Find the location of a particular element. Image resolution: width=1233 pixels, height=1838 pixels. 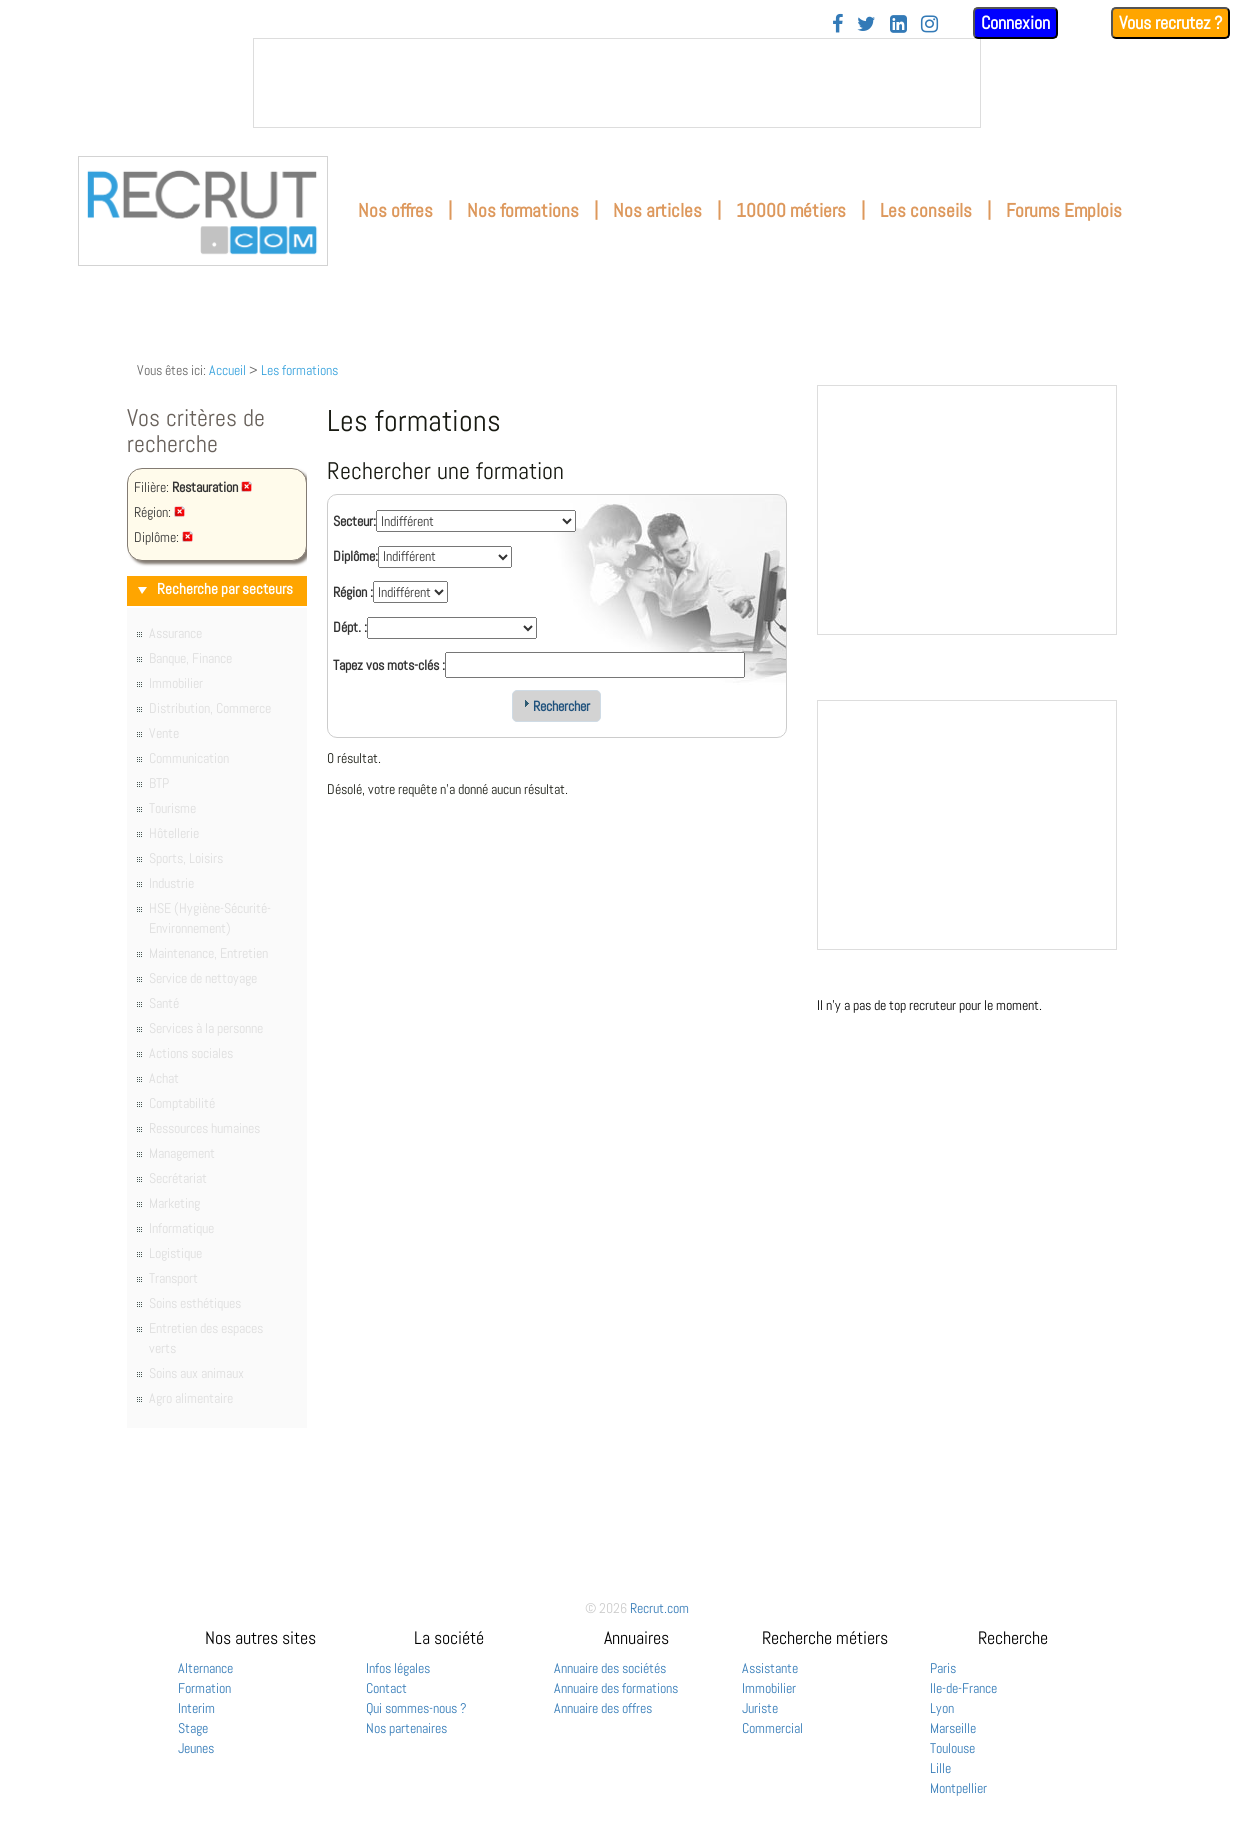

Qui sommes-nous ? is located at coordinates (416, 1708).